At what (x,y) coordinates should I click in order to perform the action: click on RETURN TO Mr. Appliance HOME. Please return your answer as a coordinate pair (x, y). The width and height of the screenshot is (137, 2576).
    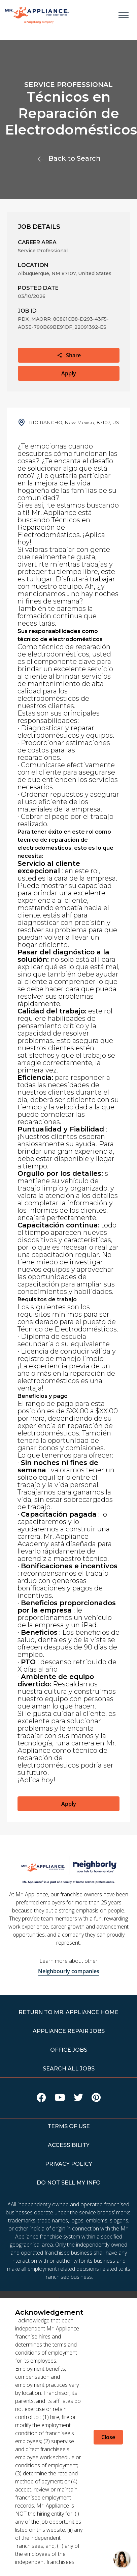
    Looking at the image, I should click on (68, 2012).